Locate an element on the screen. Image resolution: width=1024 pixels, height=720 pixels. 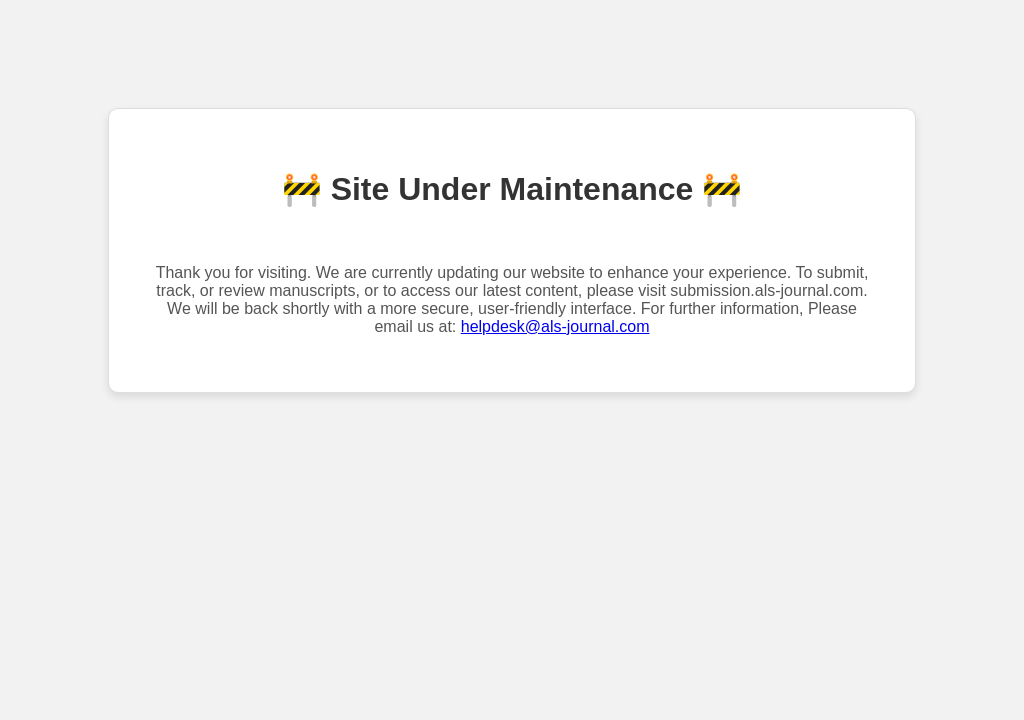
helpdesk@als-journal.com is located at coordinates (555, 326).